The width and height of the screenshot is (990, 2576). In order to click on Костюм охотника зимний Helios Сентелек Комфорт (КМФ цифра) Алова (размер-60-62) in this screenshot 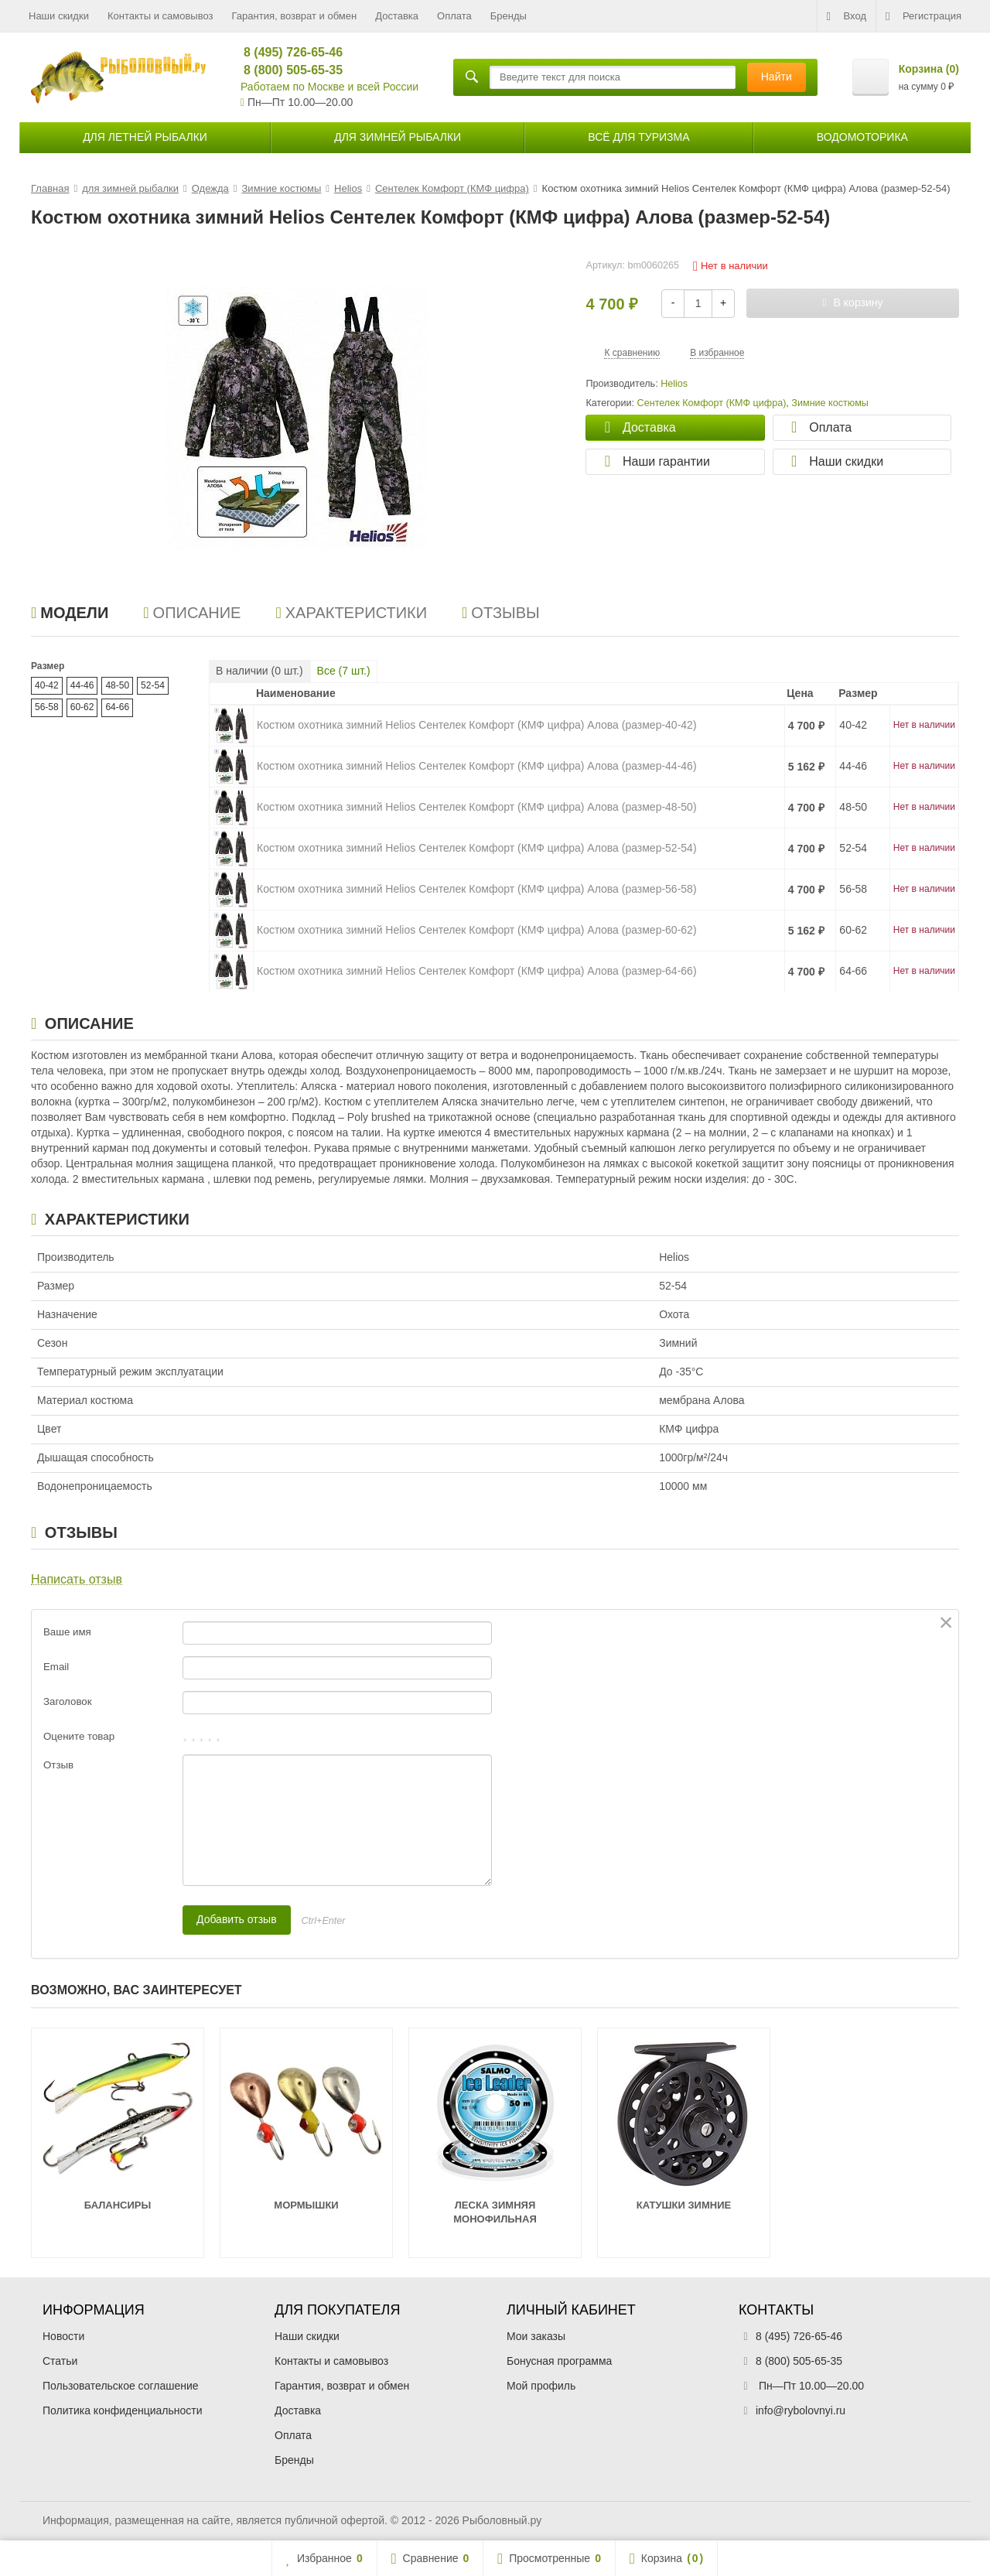, I will do `click(477, 930)`.